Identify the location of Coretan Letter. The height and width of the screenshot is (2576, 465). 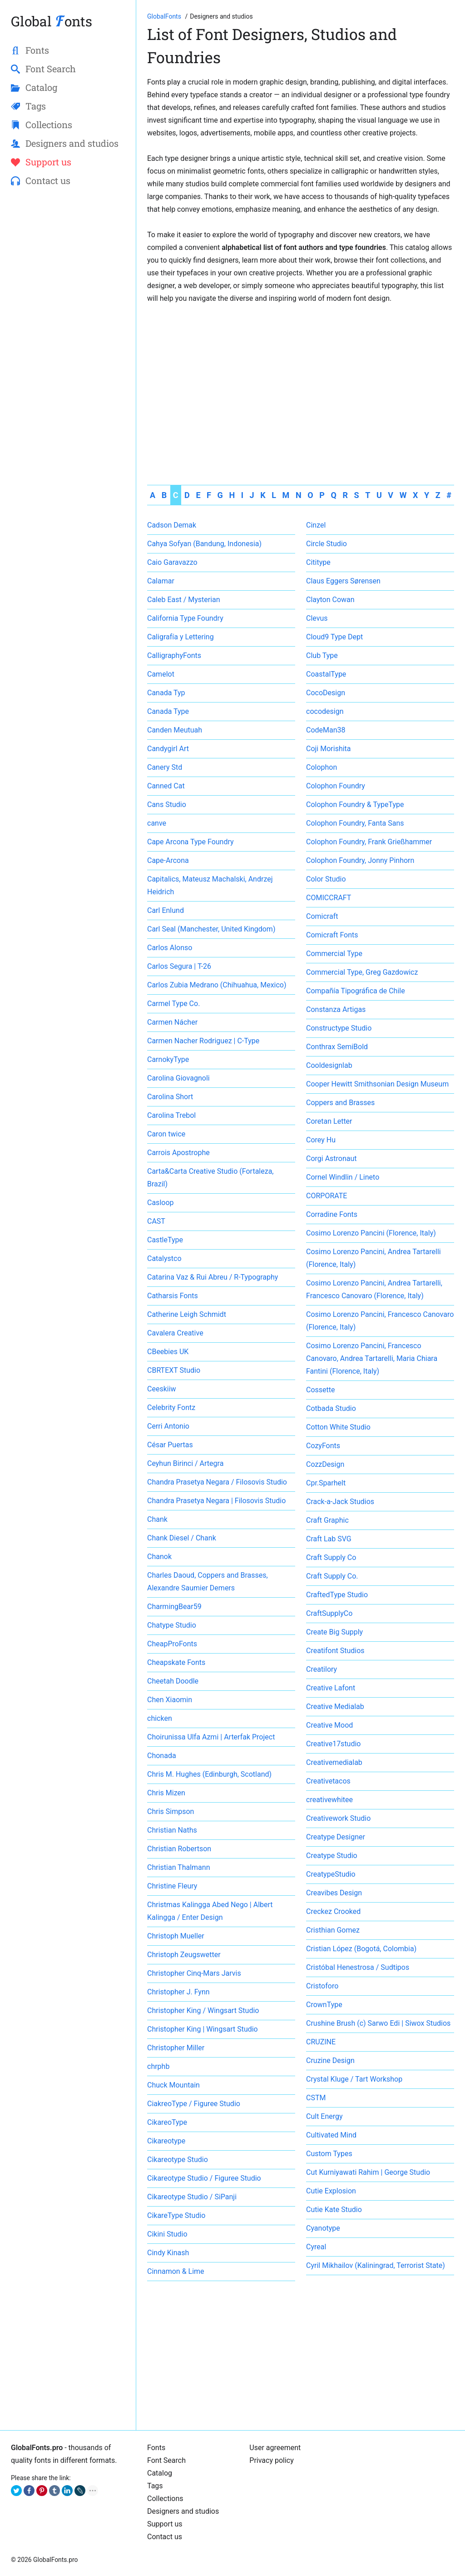
(329, 1121).